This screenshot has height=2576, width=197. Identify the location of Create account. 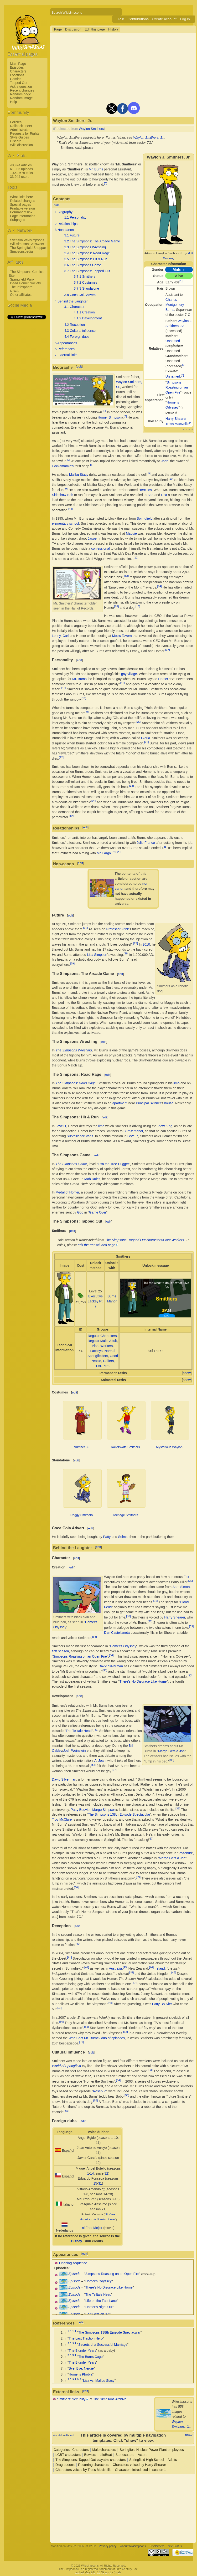
(164, 19).